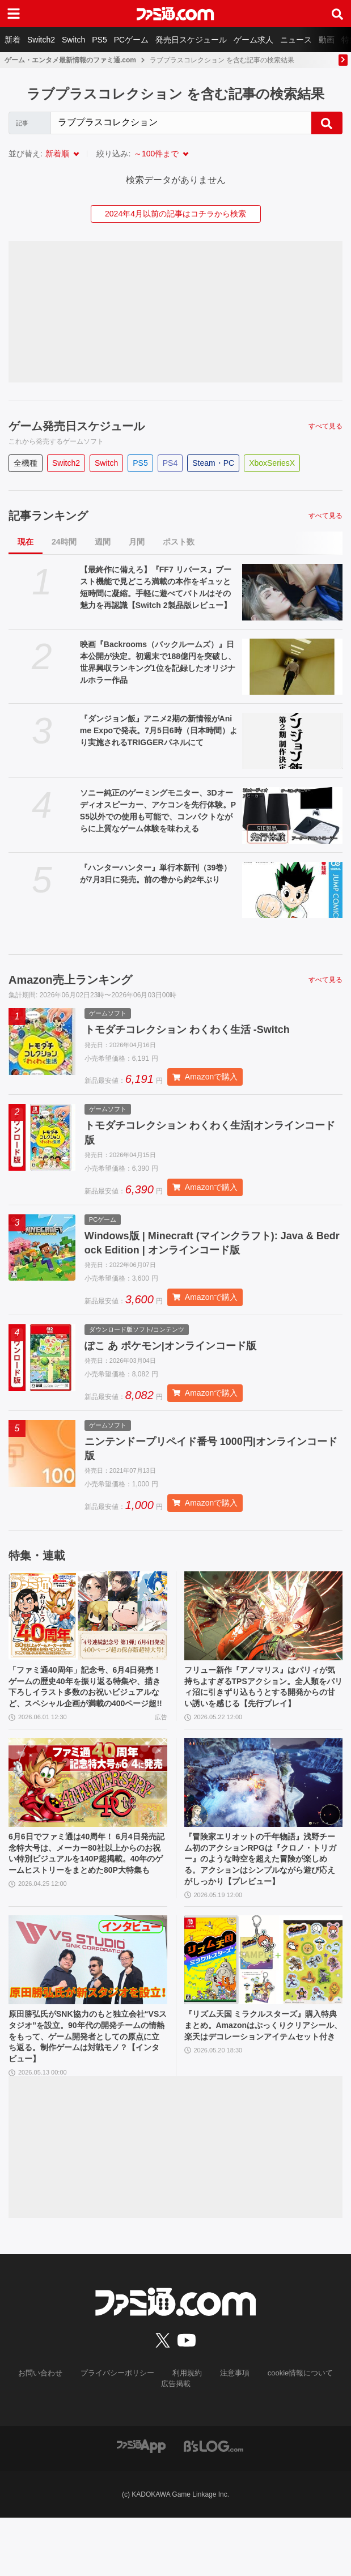  What do you see at coordinates (263, 1628) in the screenshot?
I see `[フリュー新作『アノマリス』はパリィが気持ちよすぎるTPSアクション。全人類をパリィ沼に引きずり込もうとする開発からの甘い誘いを感じる【先行プレイ】]` at bounding box center [263, 1628].